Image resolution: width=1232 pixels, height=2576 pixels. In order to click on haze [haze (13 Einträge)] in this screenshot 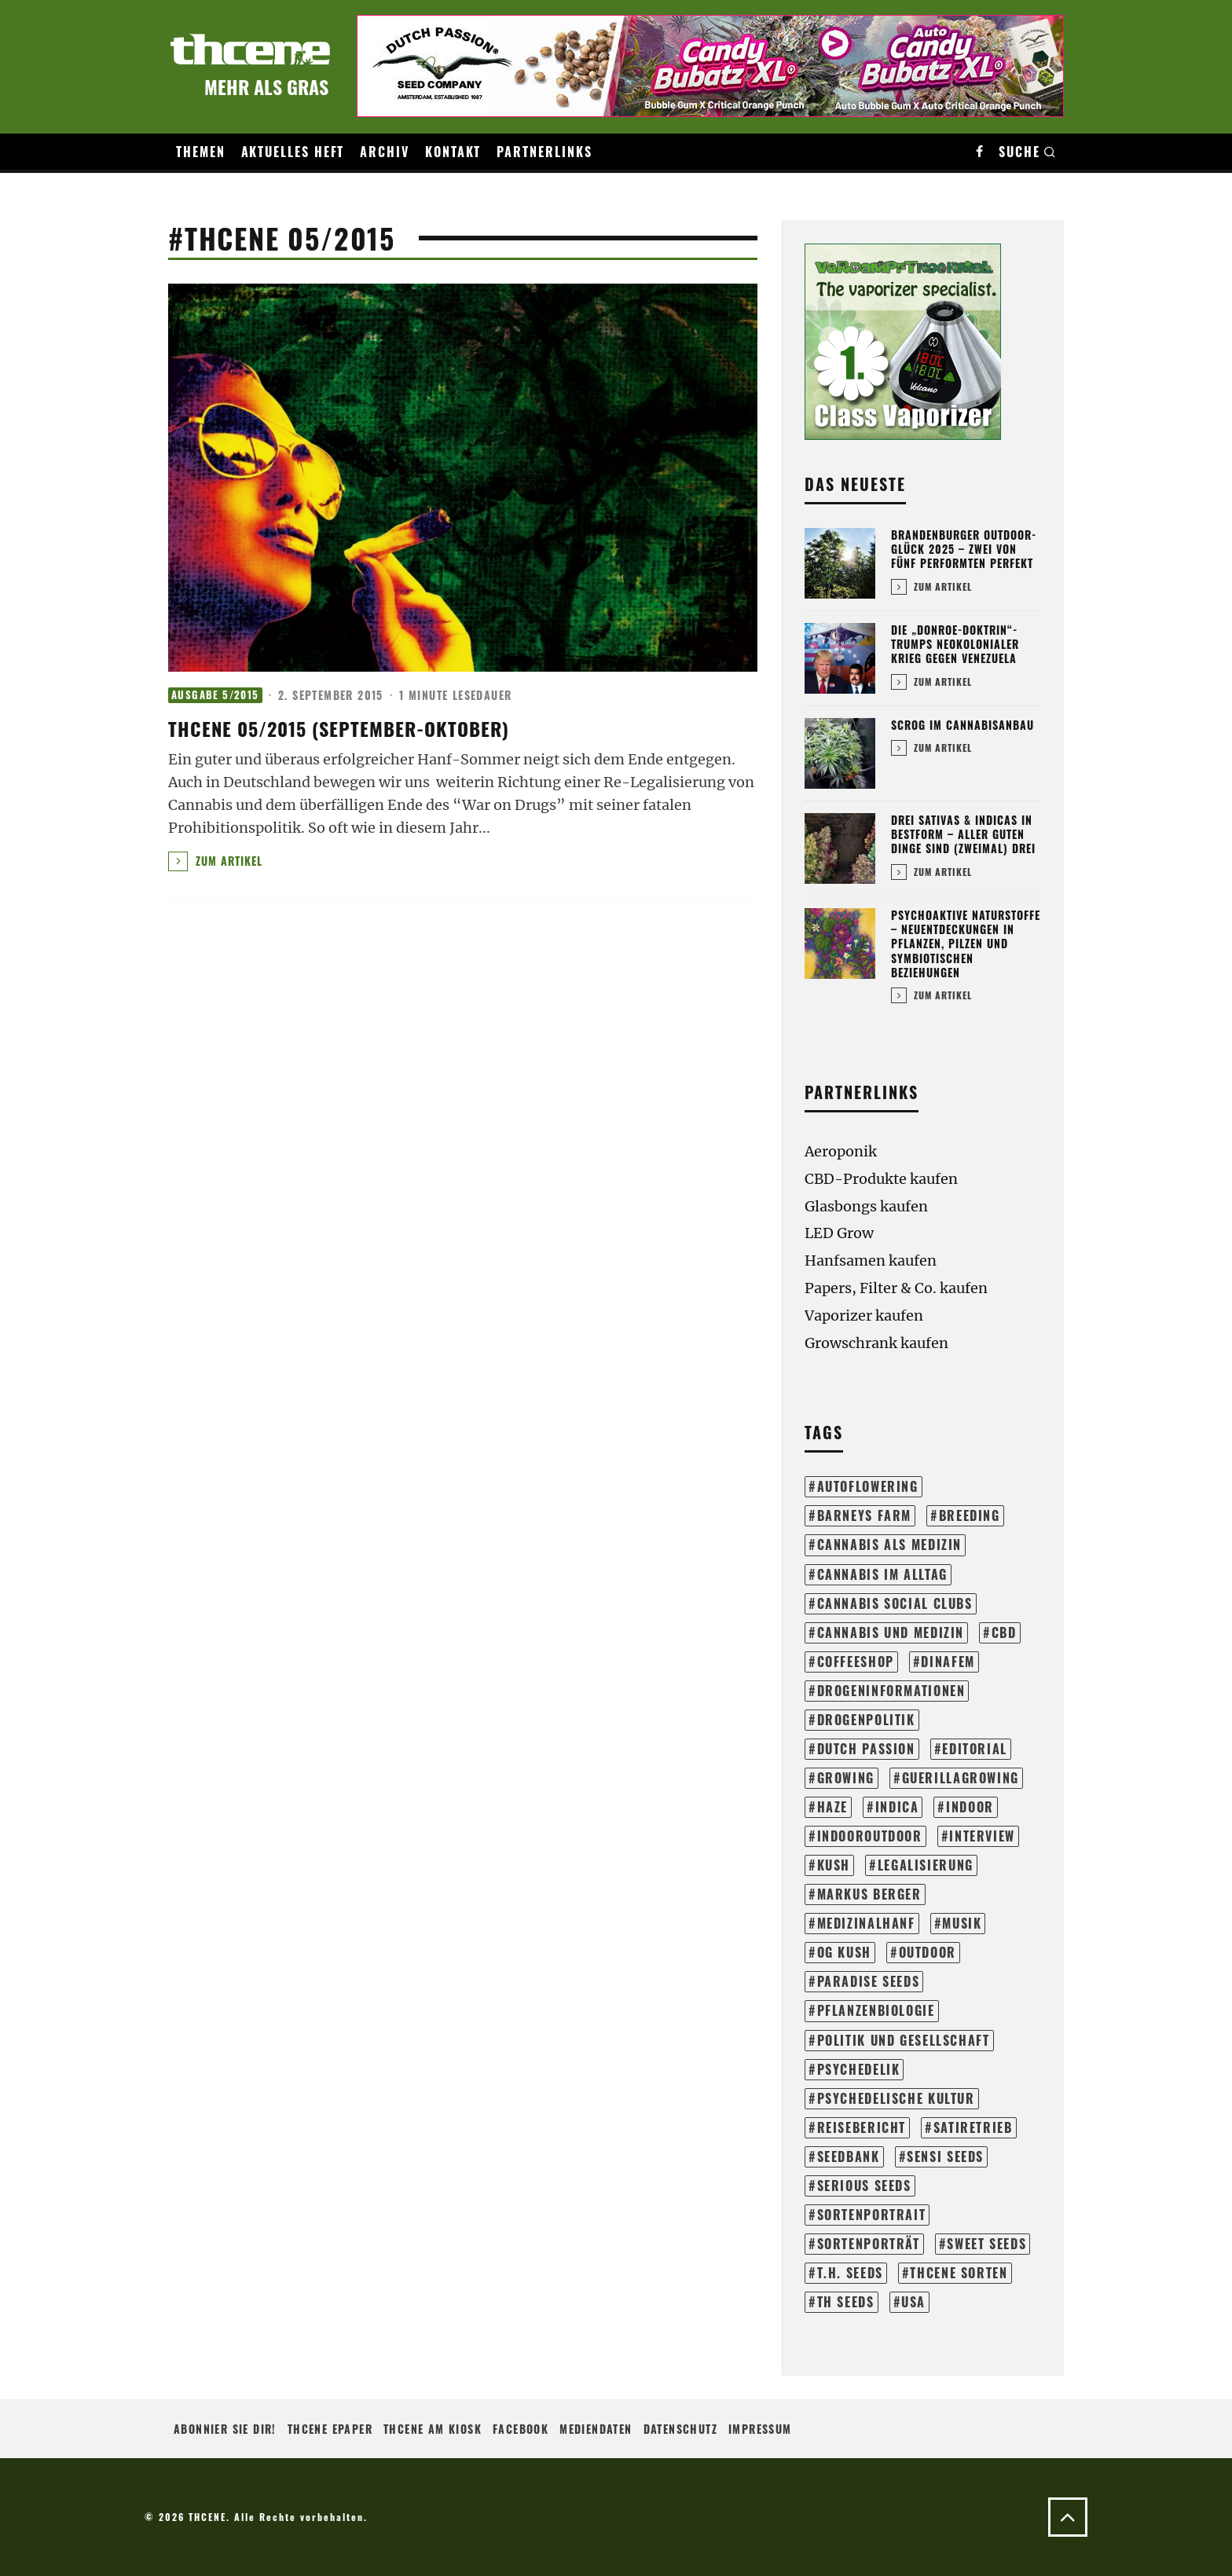, I will do `click(832, 1806)`.